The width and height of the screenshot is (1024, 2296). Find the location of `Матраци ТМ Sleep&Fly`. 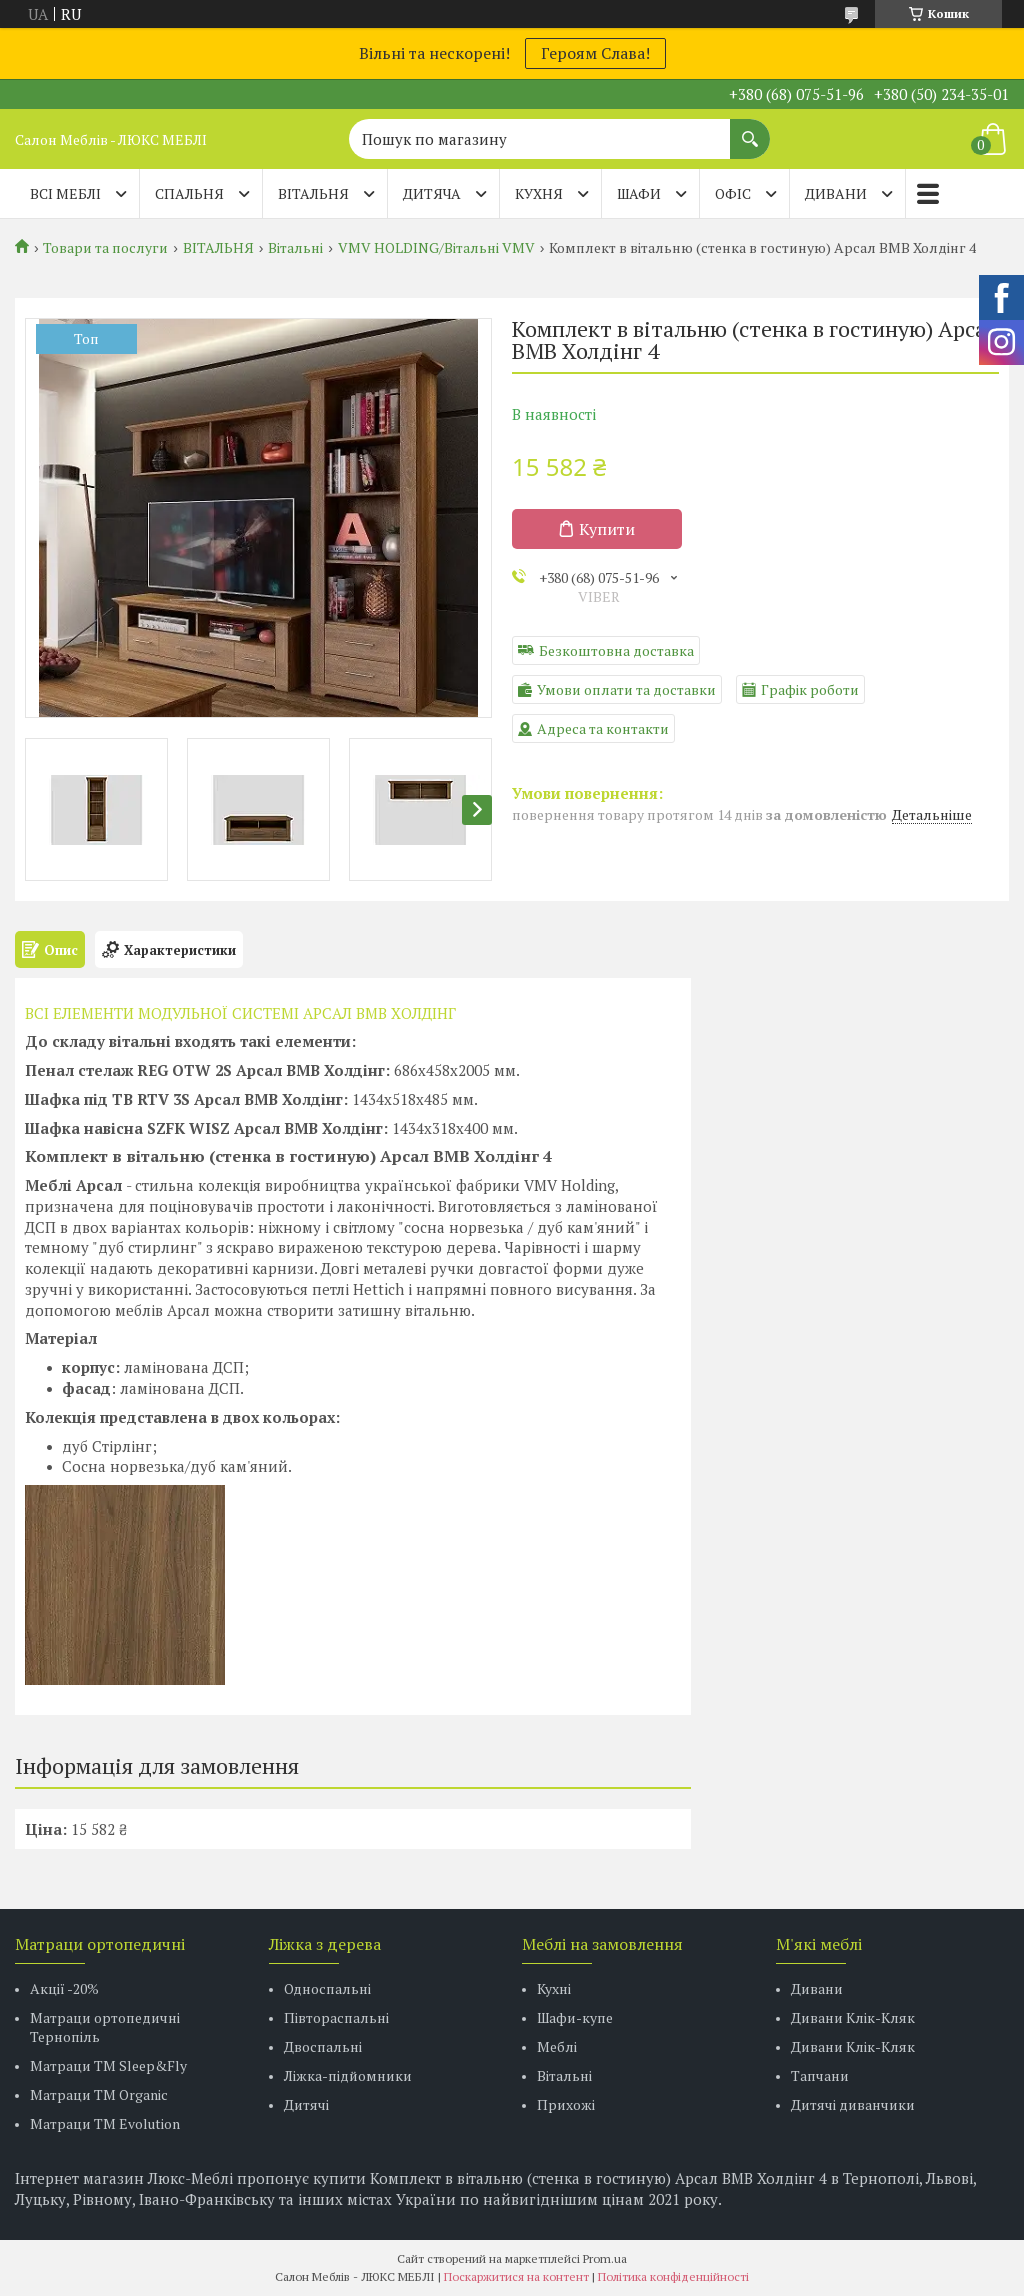

Матраци ТМ Sleep&Fly is located at coordinates (108, 2065).